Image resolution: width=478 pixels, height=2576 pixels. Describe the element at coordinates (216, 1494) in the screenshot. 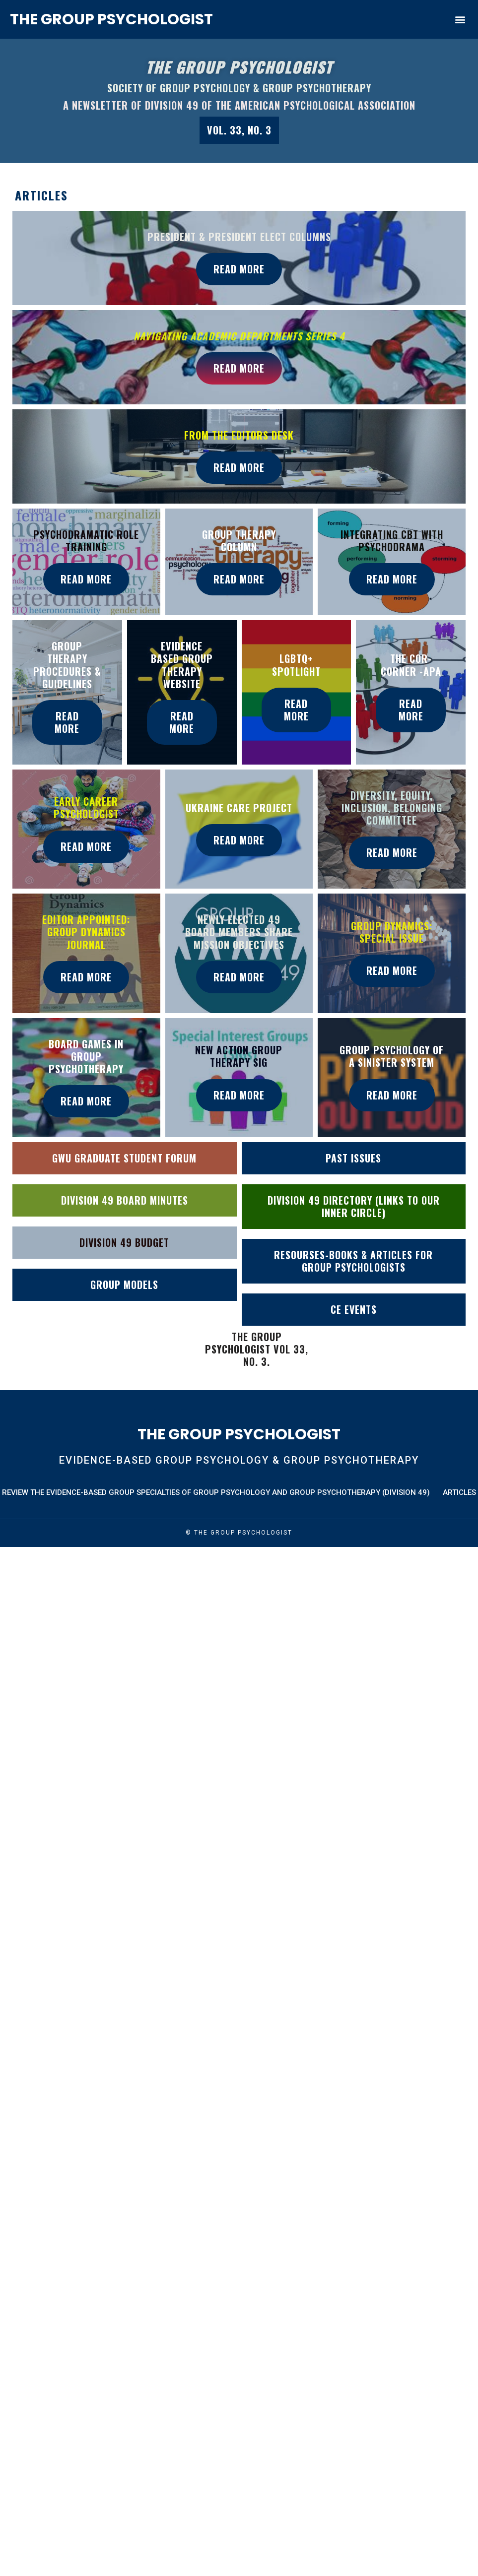

I see `Review the Evidence-Based Group Specialties of Group Psychology and Group Psychotherapy (Division 49)` at that location.